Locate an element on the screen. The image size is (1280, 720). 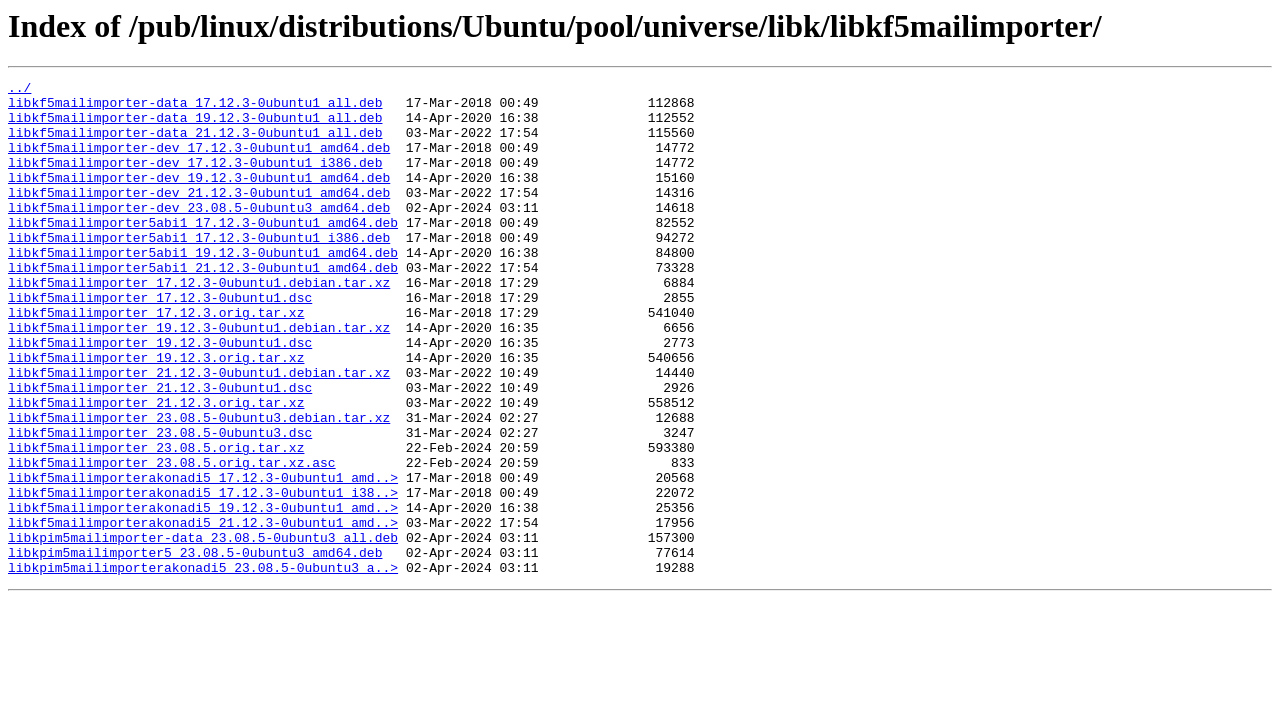
libkf5mailimporter_19.12.3.orig.tar.xz is located at coordinates (156, 414).